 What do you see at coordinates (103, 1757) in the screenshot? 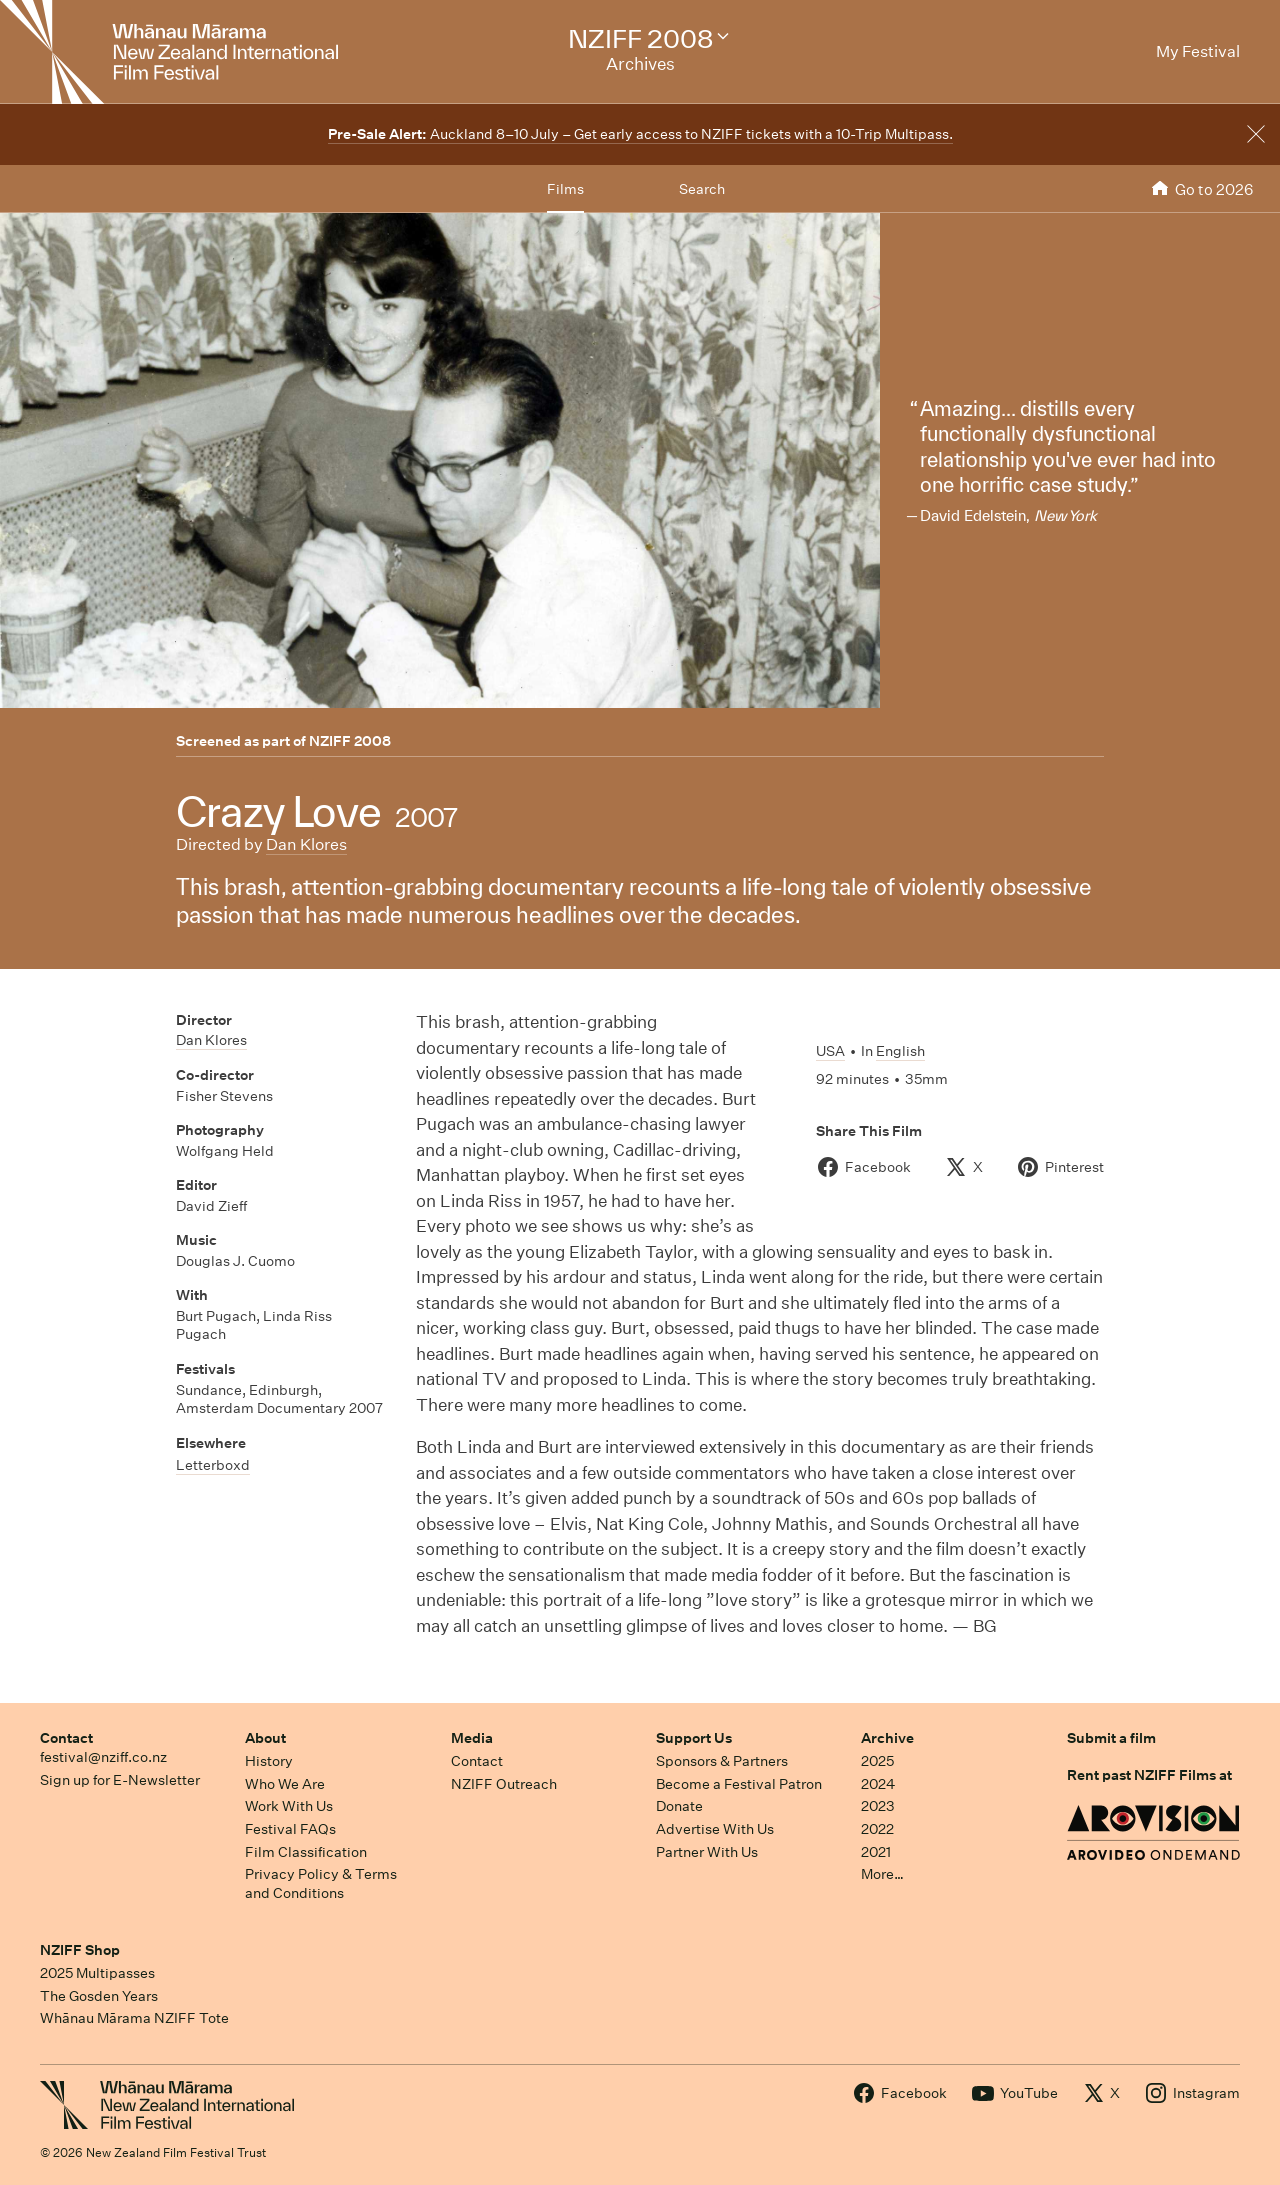
I see `festival@nziff.co.nz` at bounding box center [103, 1757].